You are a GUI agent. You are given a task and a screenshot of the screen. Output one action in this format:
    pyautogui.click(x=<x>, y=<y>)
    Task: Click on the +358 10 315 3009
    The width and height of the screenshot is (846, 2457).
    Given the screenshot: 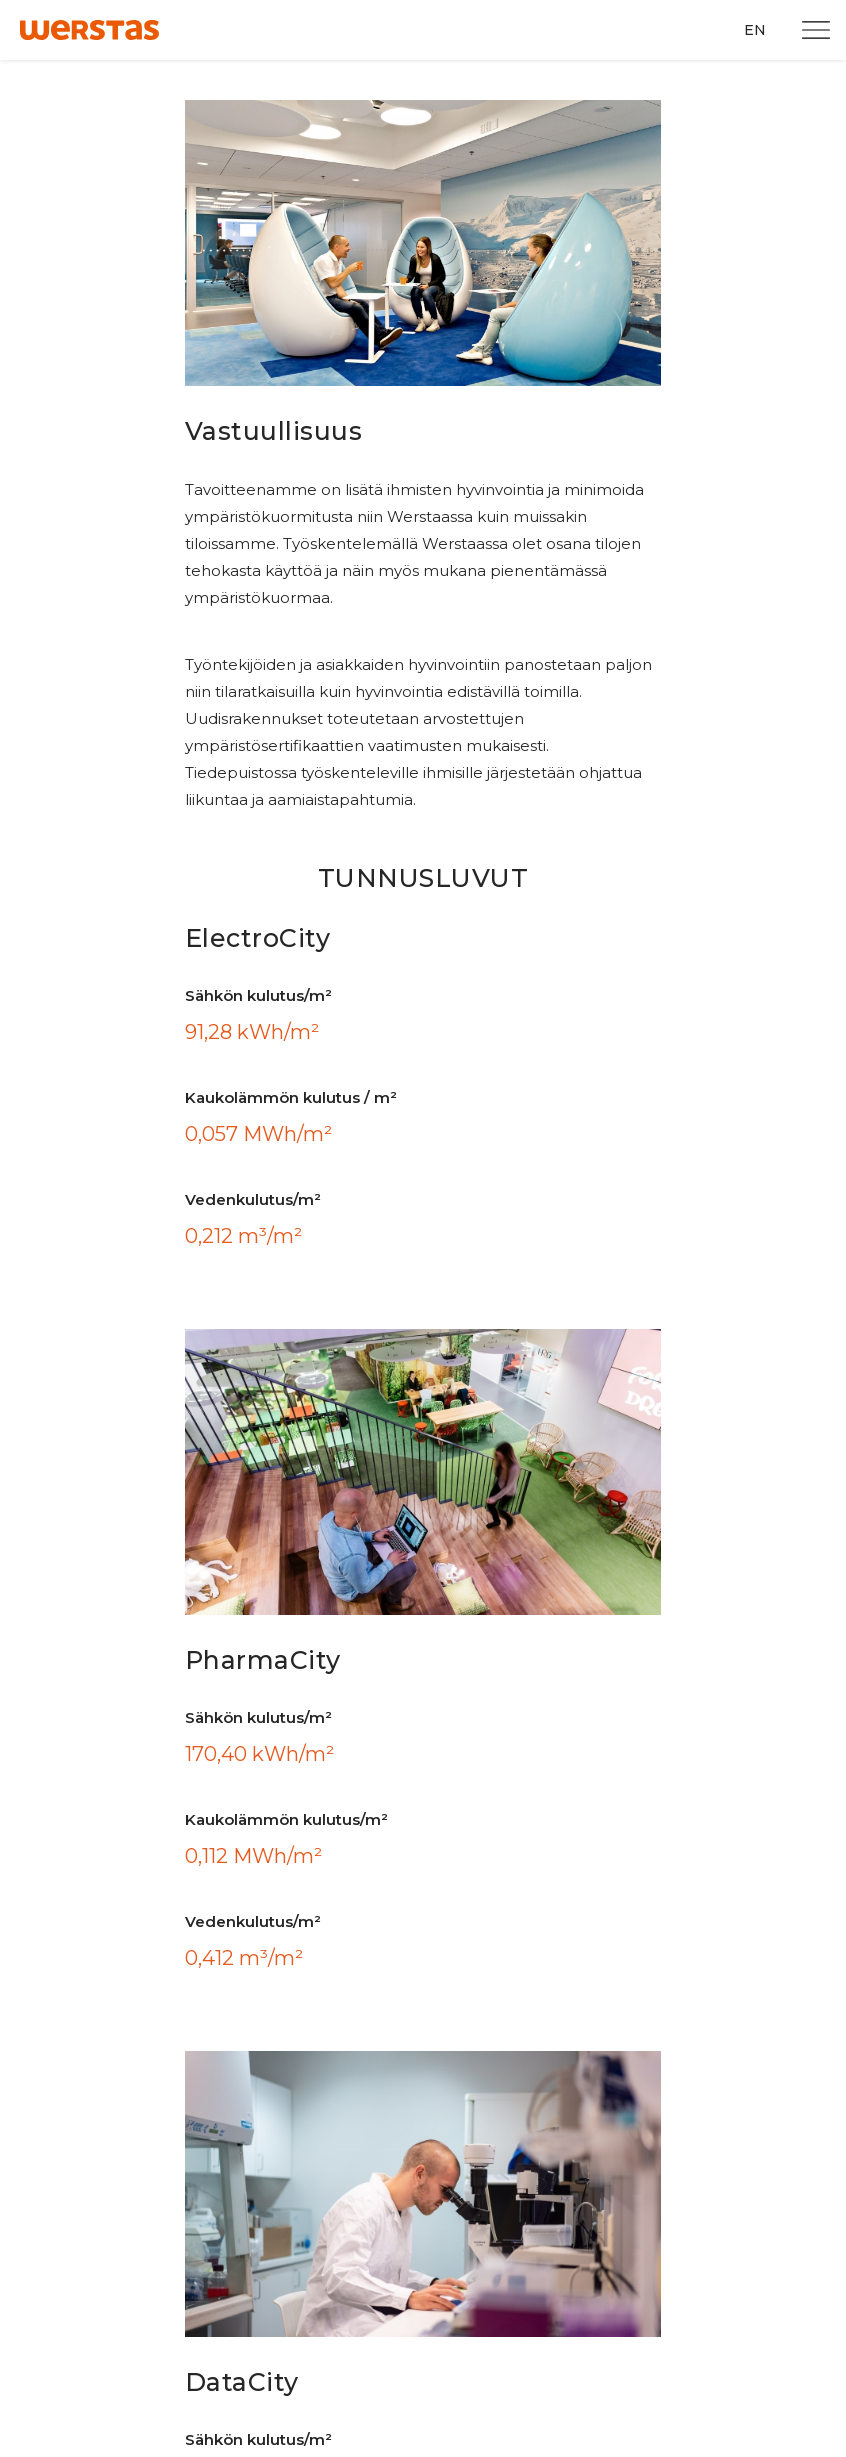 What is the action you would take?
    pyautogui.click(x=74, y=1988)
    